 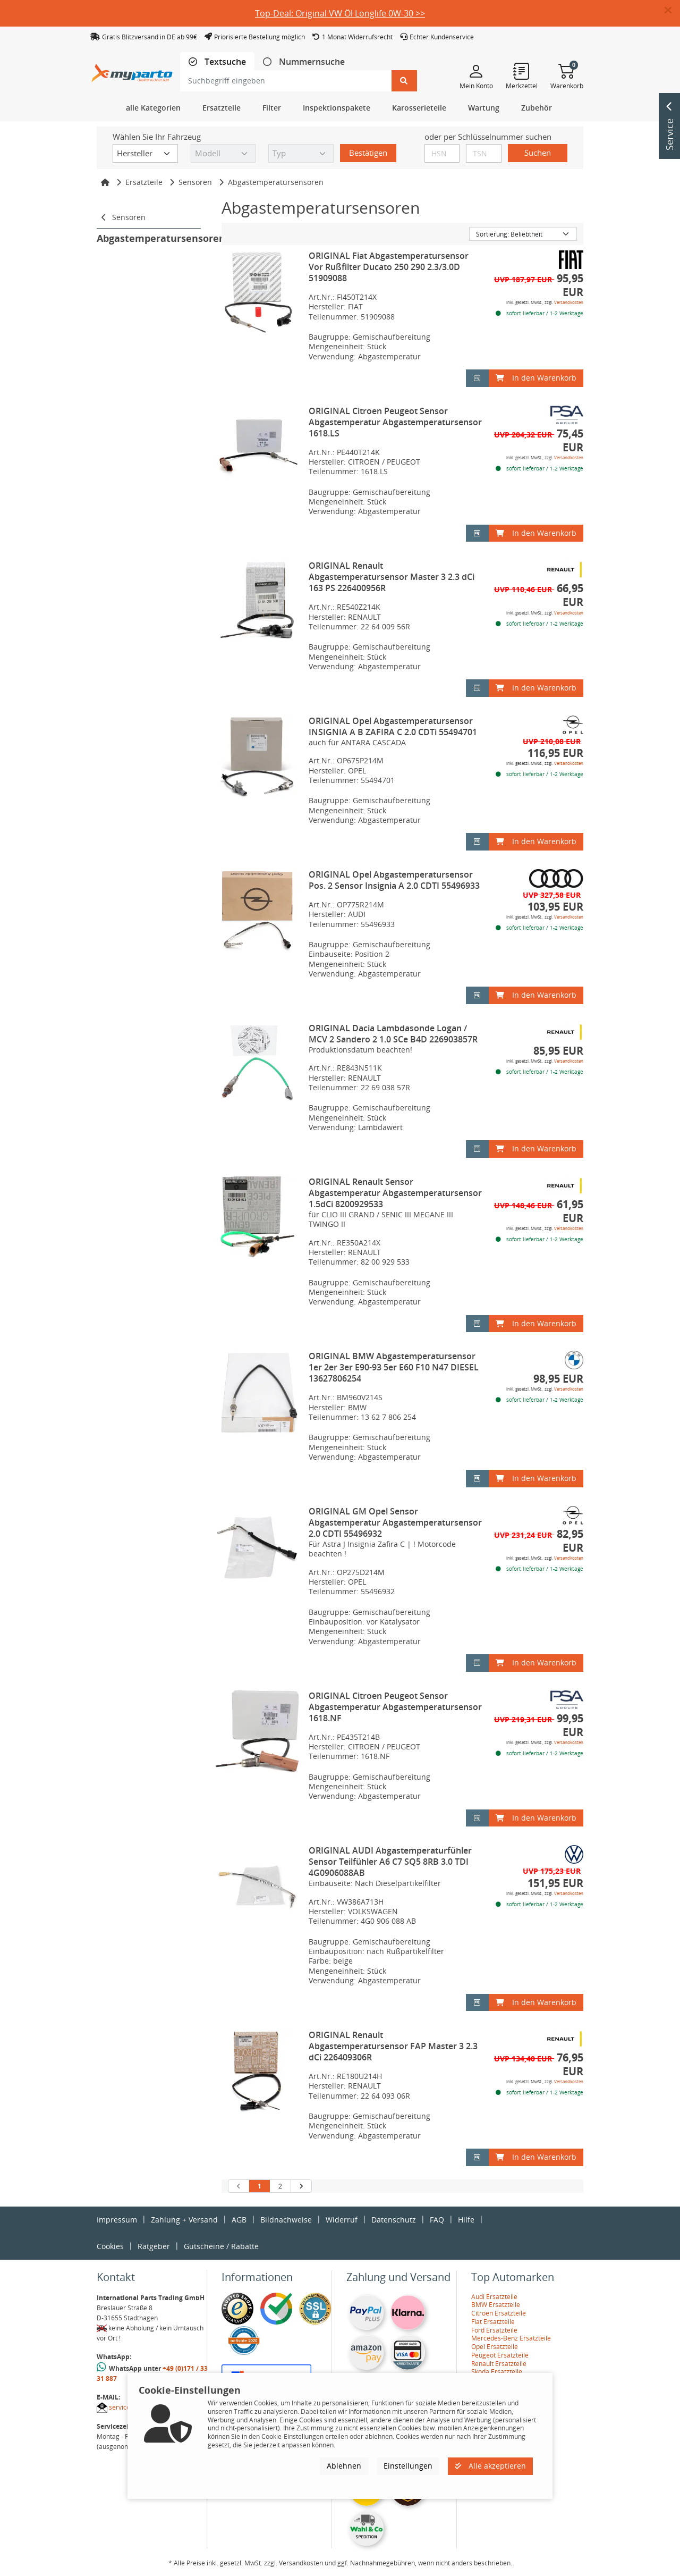 I want to click on [nächste Suchergebnisseite aufrufen], so click(x=301, y=2186).